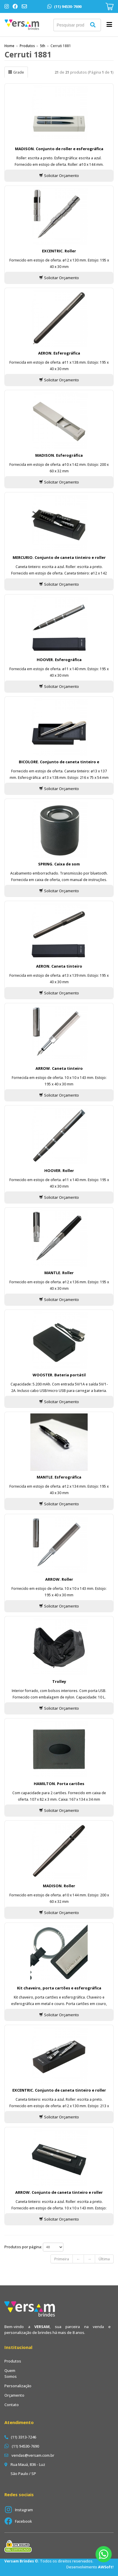 Image resolution: width=118 pixels, height=2576 pixels. I want to click on Home, so click(9, 45).